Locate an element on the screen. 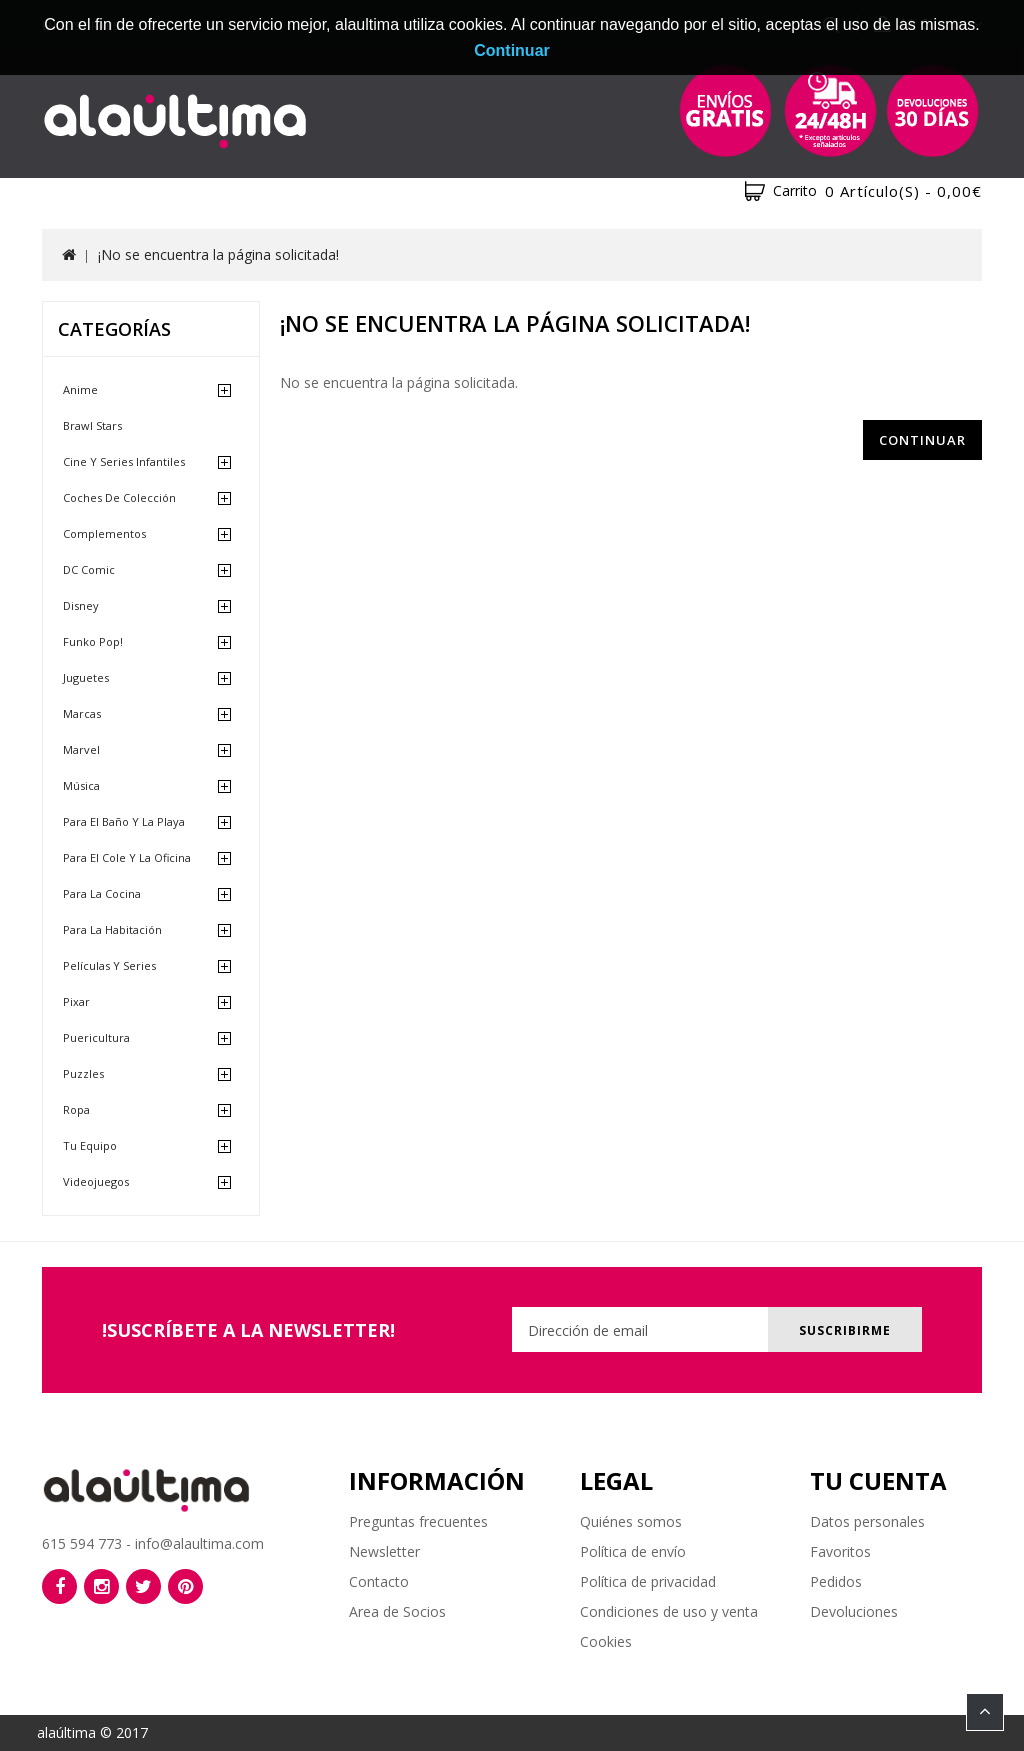  TOP is located at coordinates (985, 1712).